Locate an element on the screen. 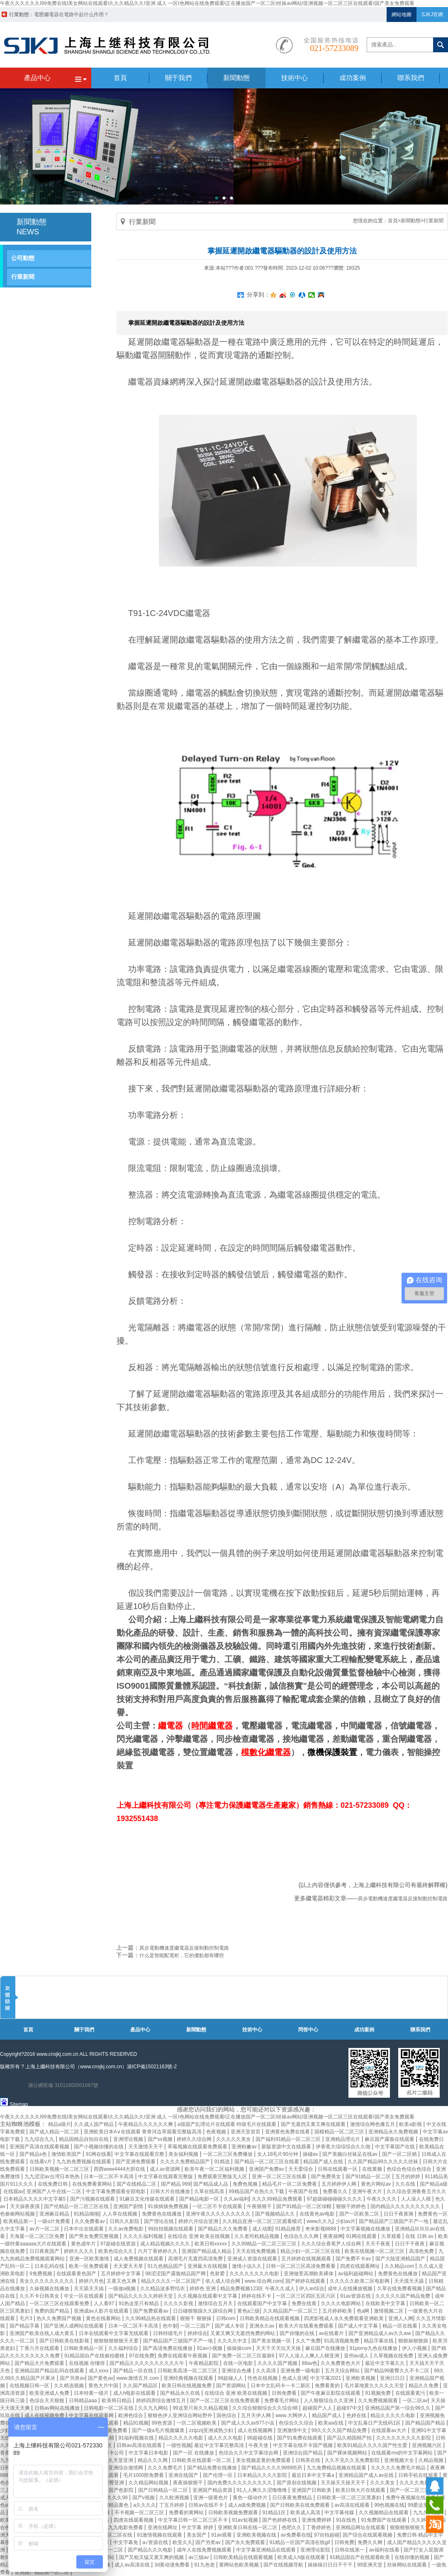 This screenshot has height=2576, width=448. 久久久久国产视频 is located at coordinates (278, 2363).